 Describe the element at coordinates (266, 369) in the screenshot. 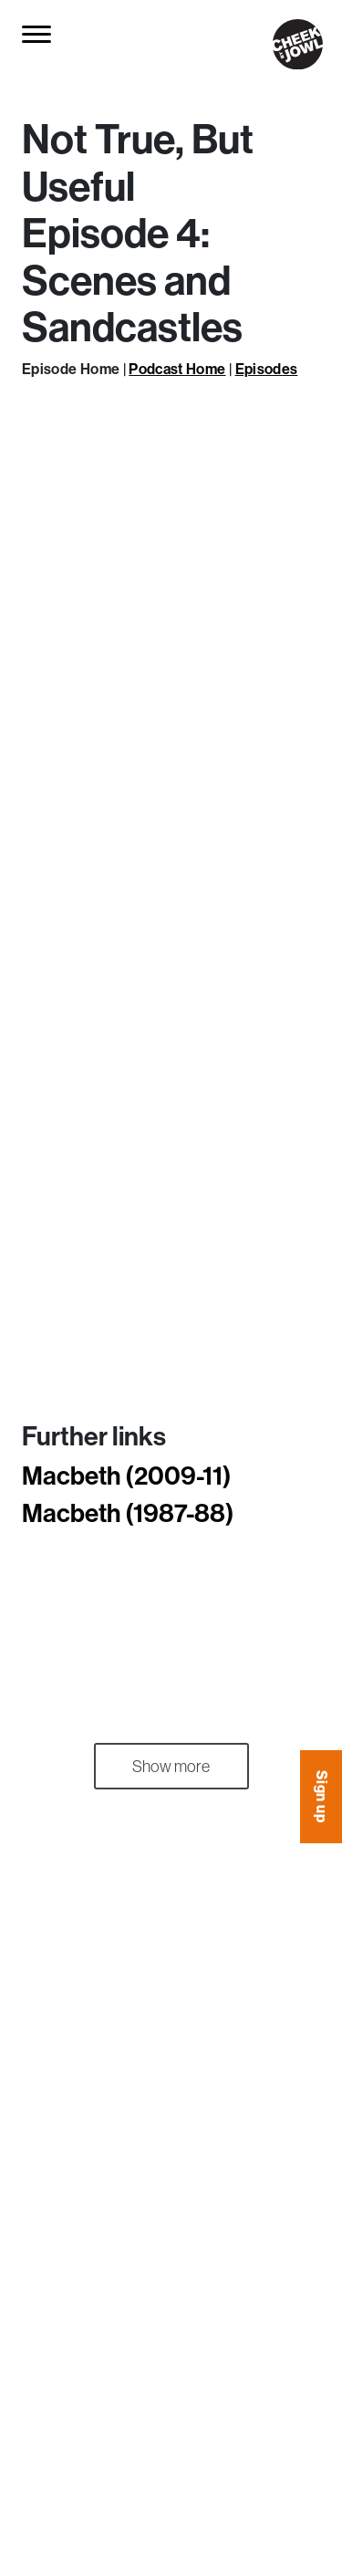

I see `Episodes` at that location.